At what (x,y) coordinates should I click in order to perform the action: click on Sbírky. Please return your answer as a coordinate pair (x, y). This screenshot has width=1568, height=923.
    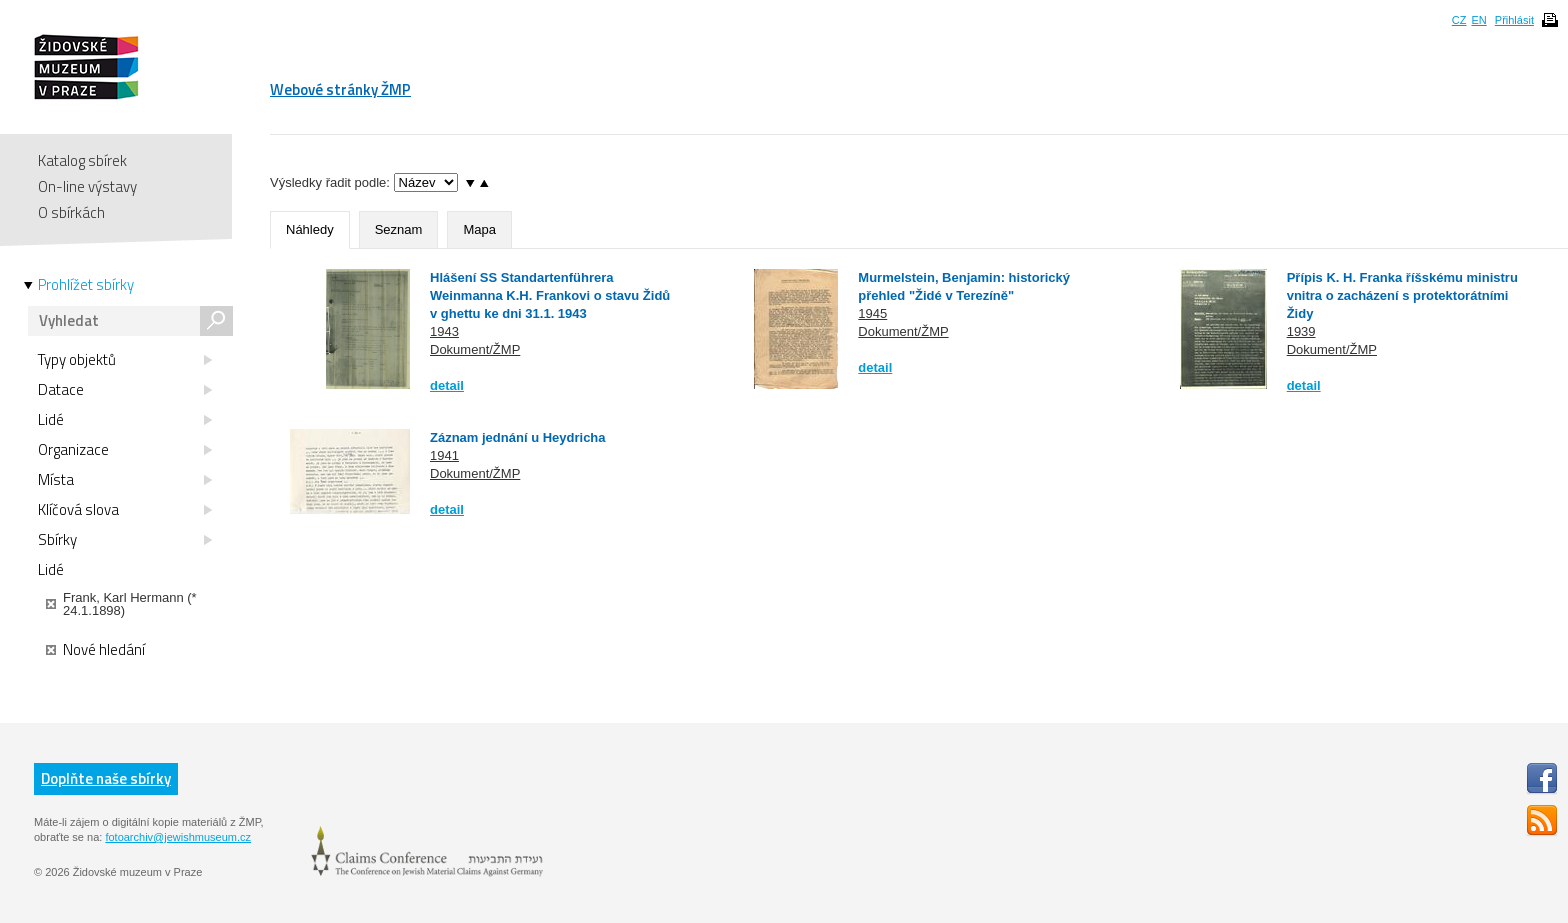
    Looking at the image, I should click on (125, 540).